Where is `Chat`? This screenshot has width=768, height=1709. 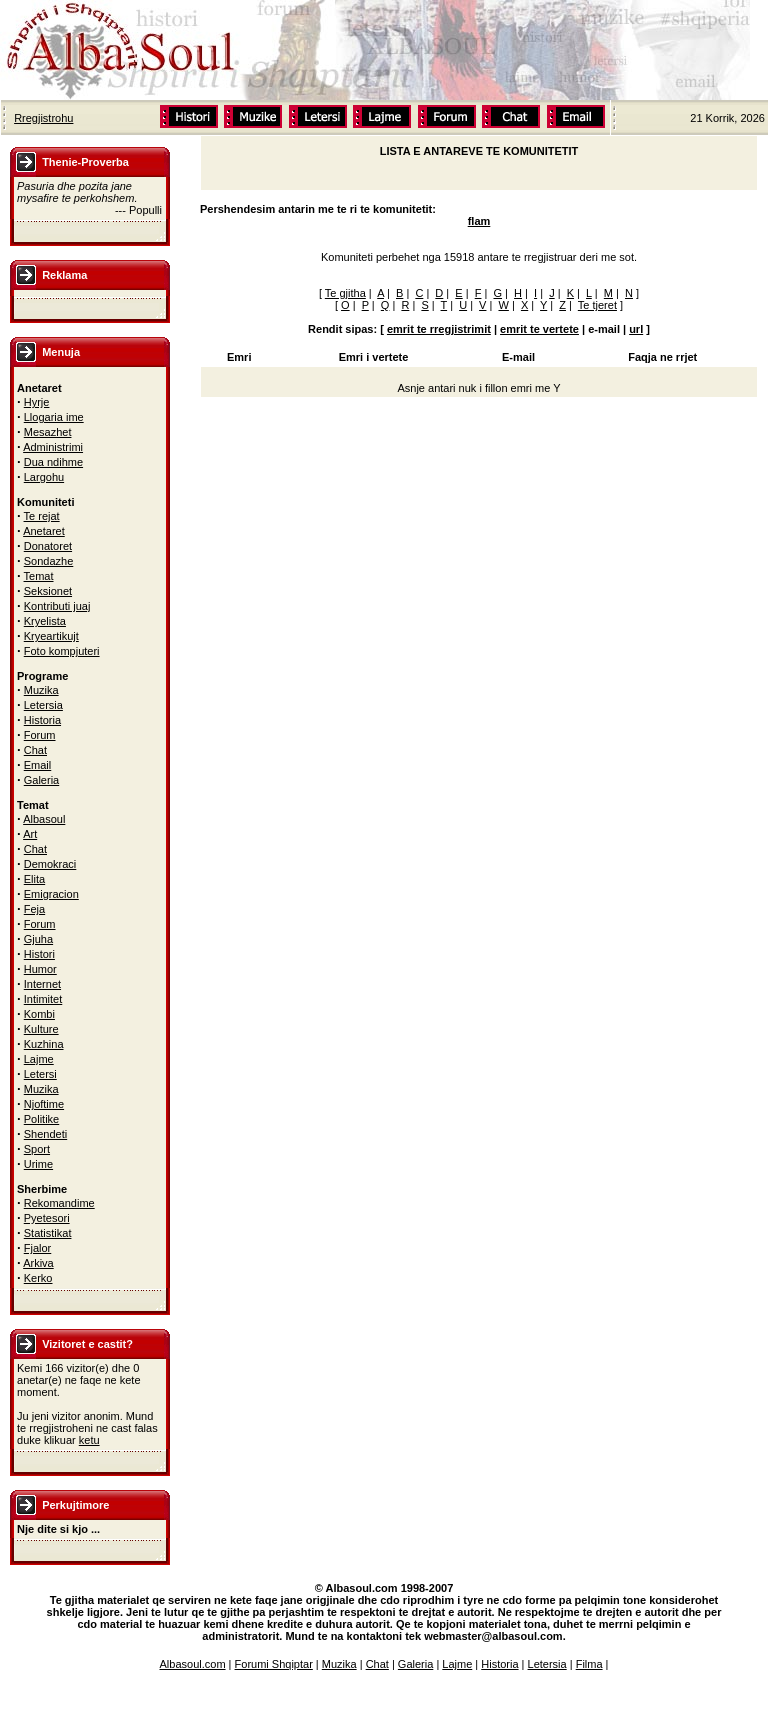 Chat is located at coordinates (35, 750).